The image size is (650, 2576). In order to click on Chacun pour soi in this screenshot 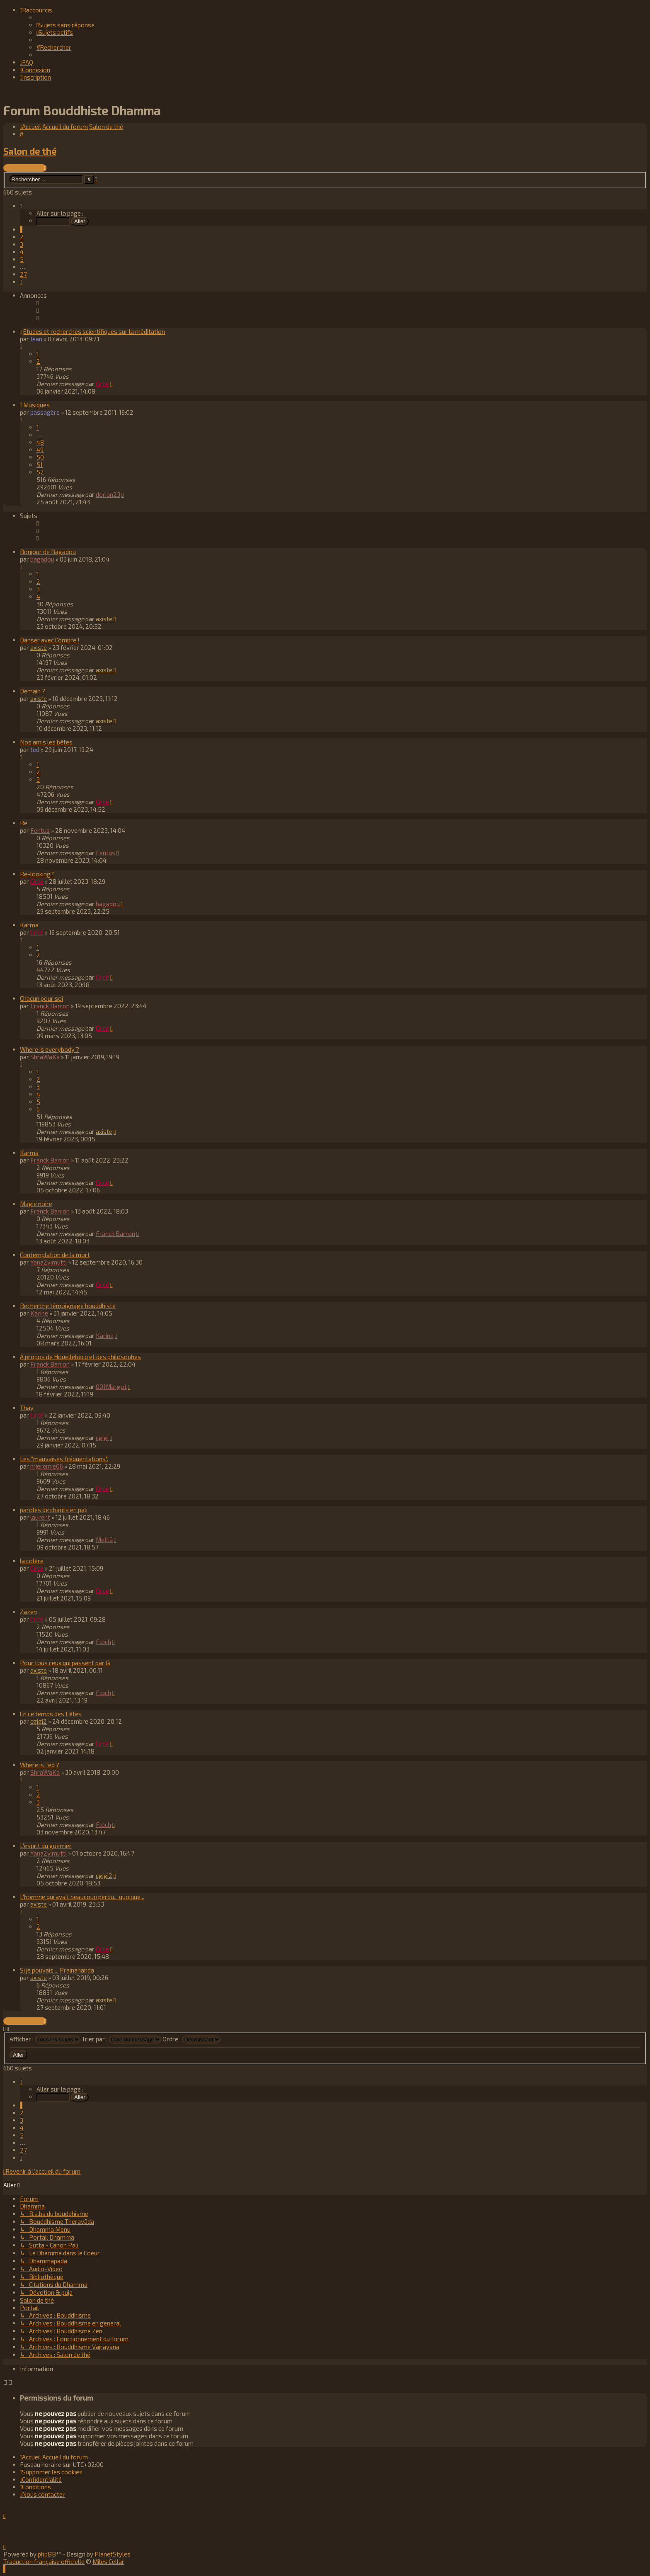, I will do `click(41, 998)`.